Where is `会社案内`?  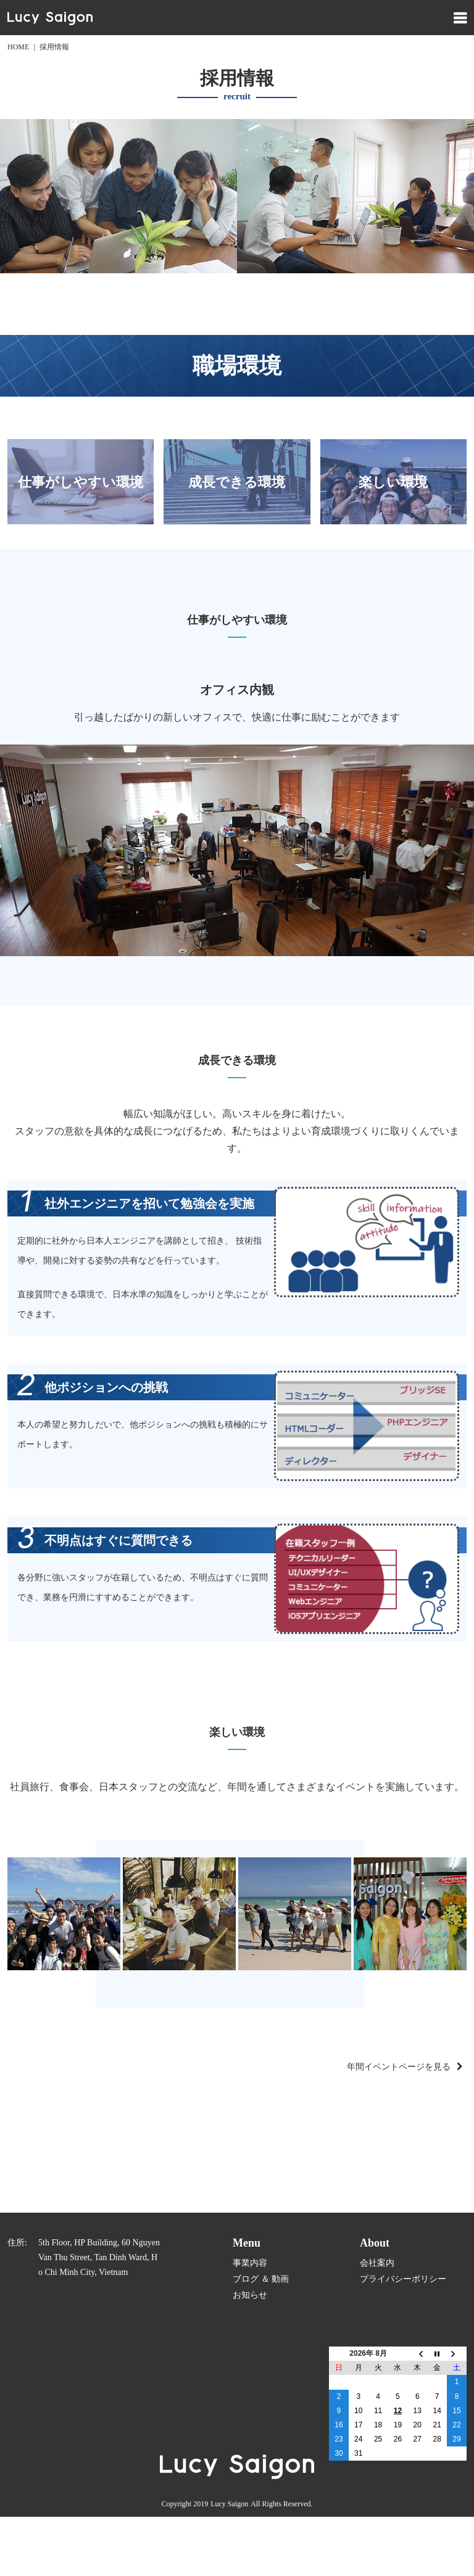
会社案内 is located at coordinates (377, 2263).